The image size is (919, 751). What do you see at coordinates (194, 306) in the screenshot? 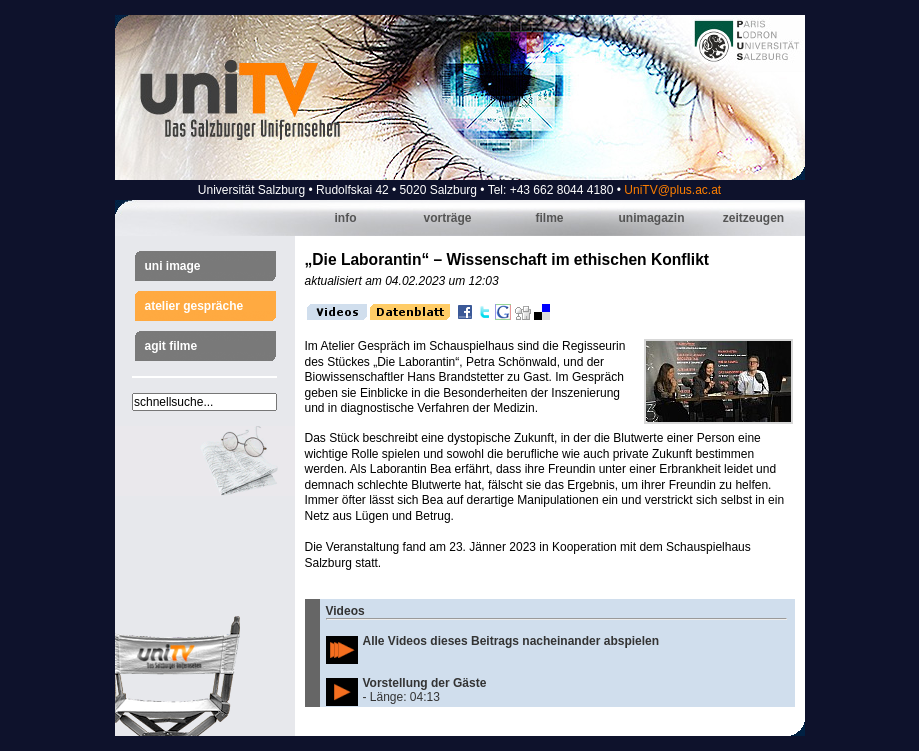
I see `Atelier Gespräche` at bounding box center [194, 306].